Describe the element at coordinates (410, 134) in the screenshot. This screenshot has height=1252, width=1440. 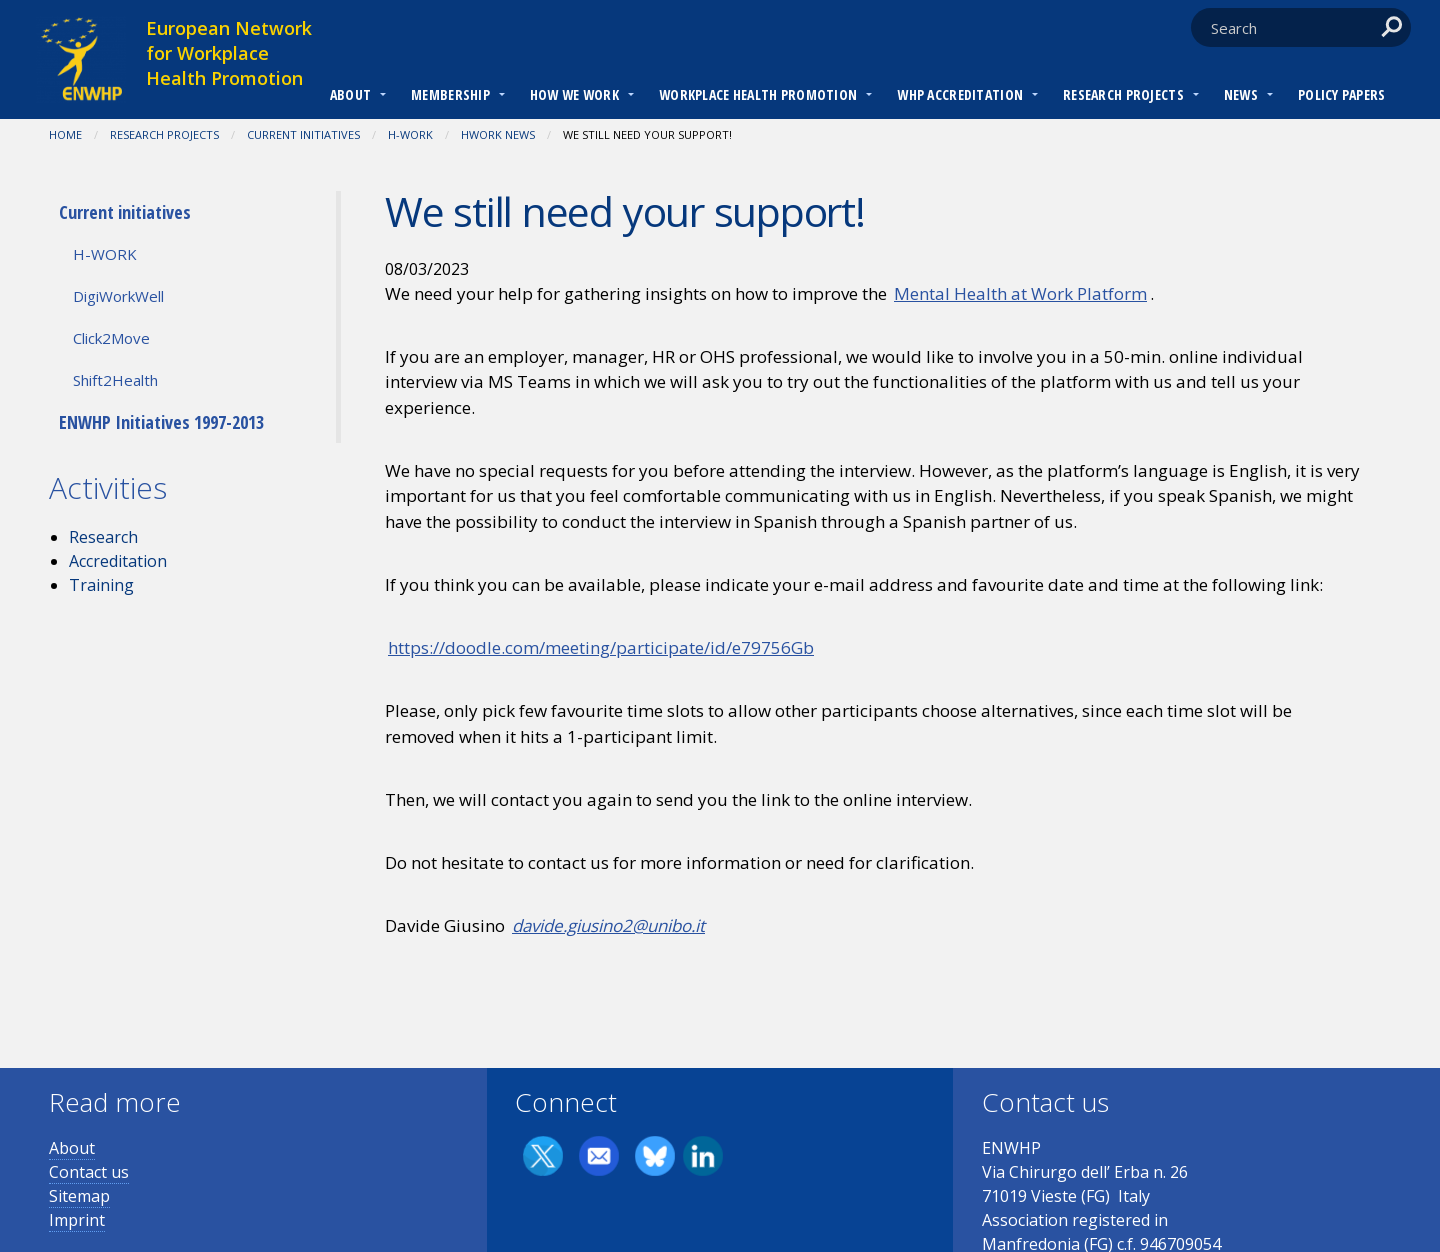
I see `H-WORK` at that location.